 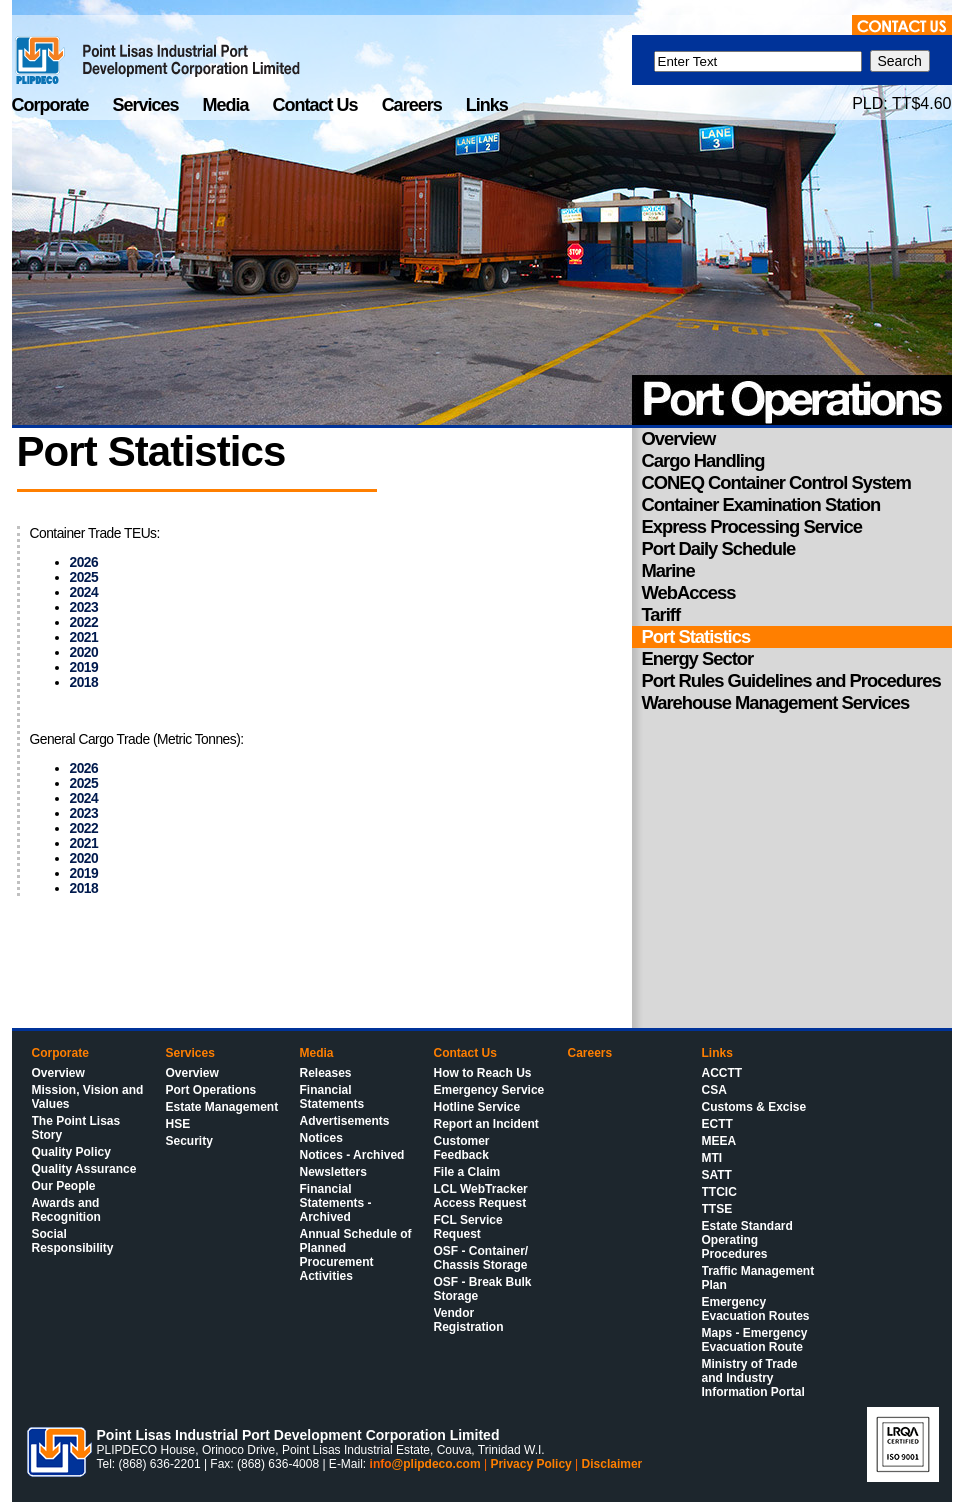 I want to click on ACCTT, so click(x=722, y=1073).